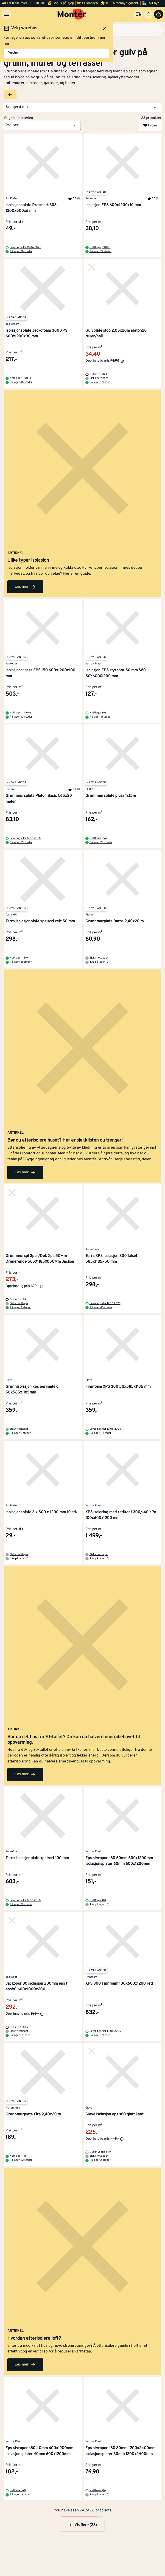 Image resolution: width=165 pixels, height=2576 pixels. What do you see at coordinates (105, 1429) in the screenshot?
I see `Leveringsklar 19.06.2026` at bounding box center [105, 1429].